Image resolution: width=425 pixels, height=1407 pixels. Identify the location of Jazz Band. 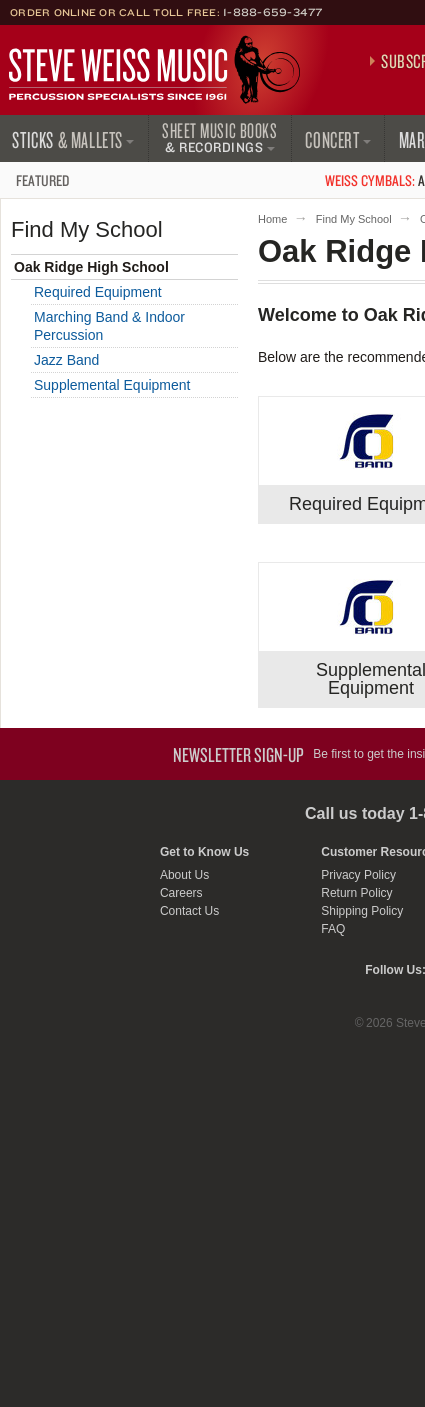
(66, 360).